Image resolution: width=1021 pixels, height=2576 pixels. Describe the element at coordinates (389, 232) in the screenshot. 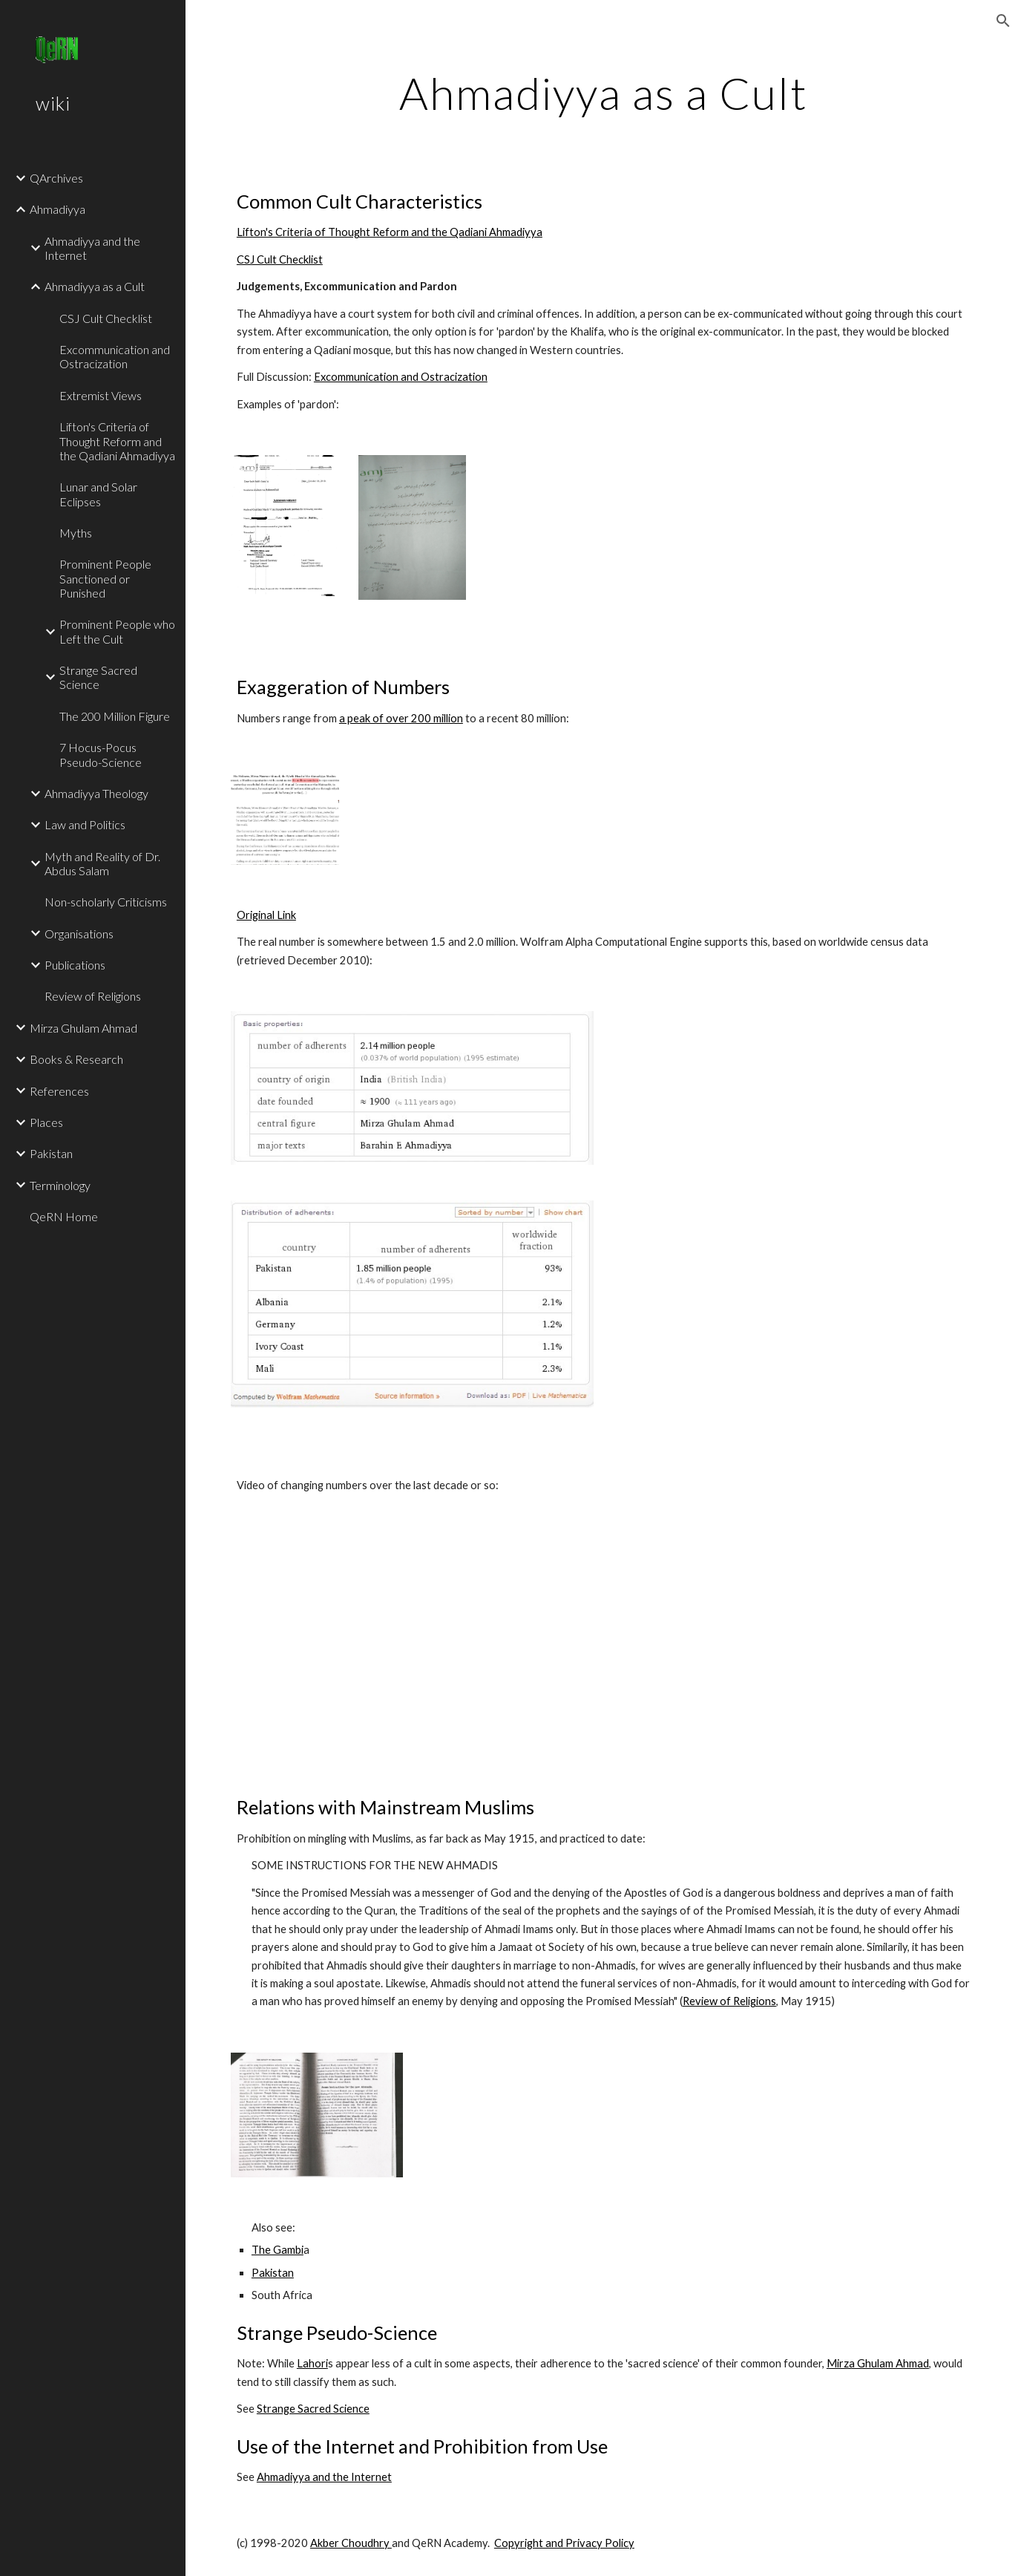

I see `Lifton's Criteria of Thought Reform and the Qadiani Ahmadiyya` at that location.